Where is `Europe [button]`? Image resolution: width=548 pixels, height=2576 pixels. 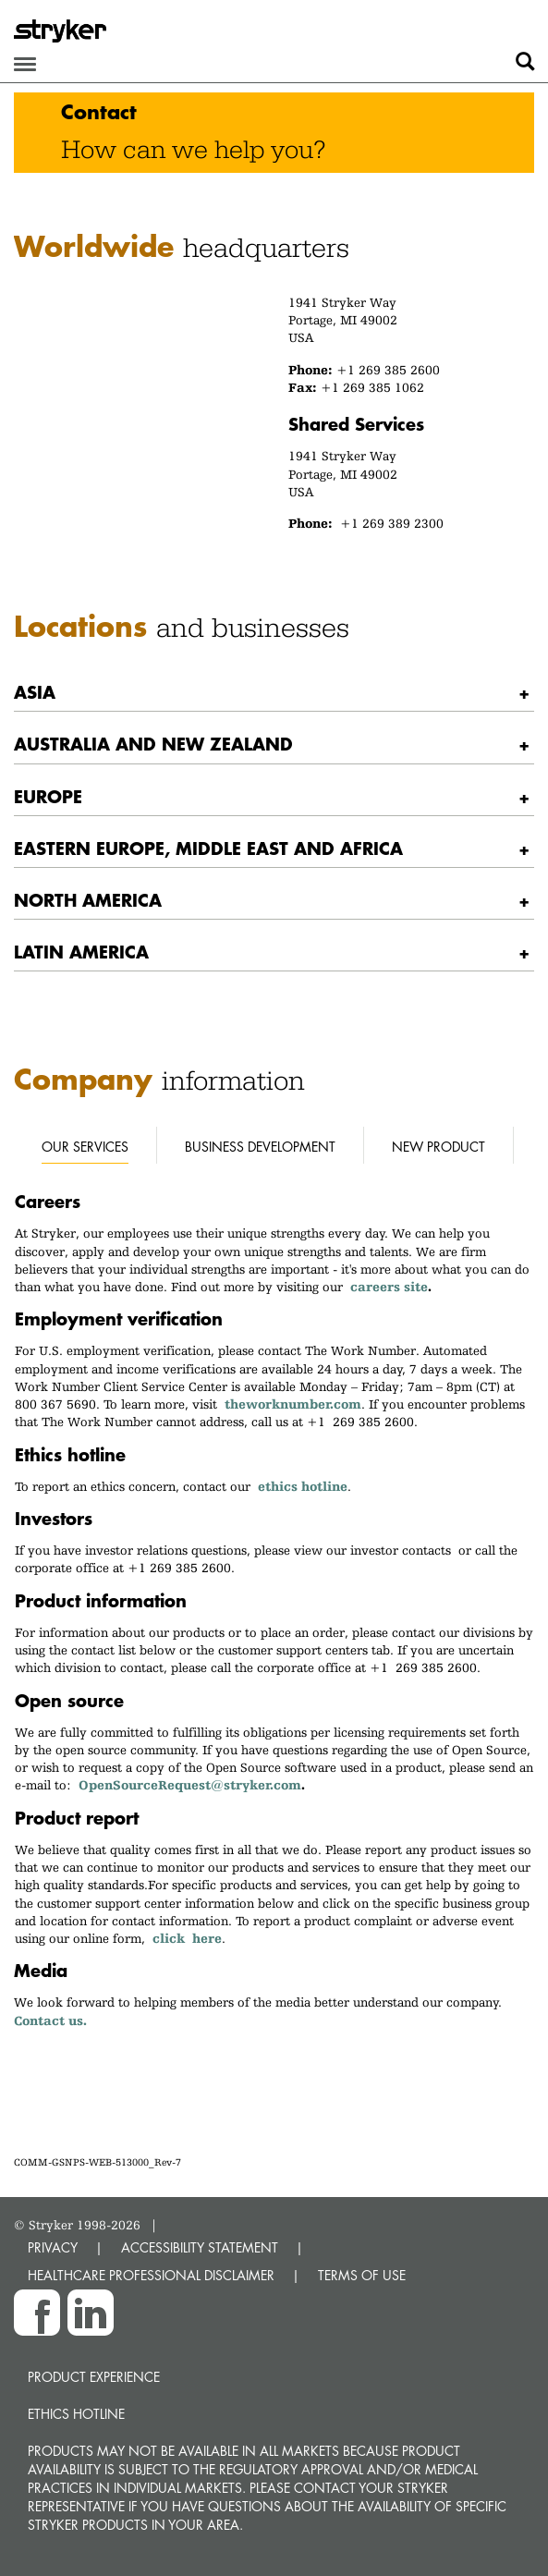 Europe [button] is located at coordinates (48, 796).